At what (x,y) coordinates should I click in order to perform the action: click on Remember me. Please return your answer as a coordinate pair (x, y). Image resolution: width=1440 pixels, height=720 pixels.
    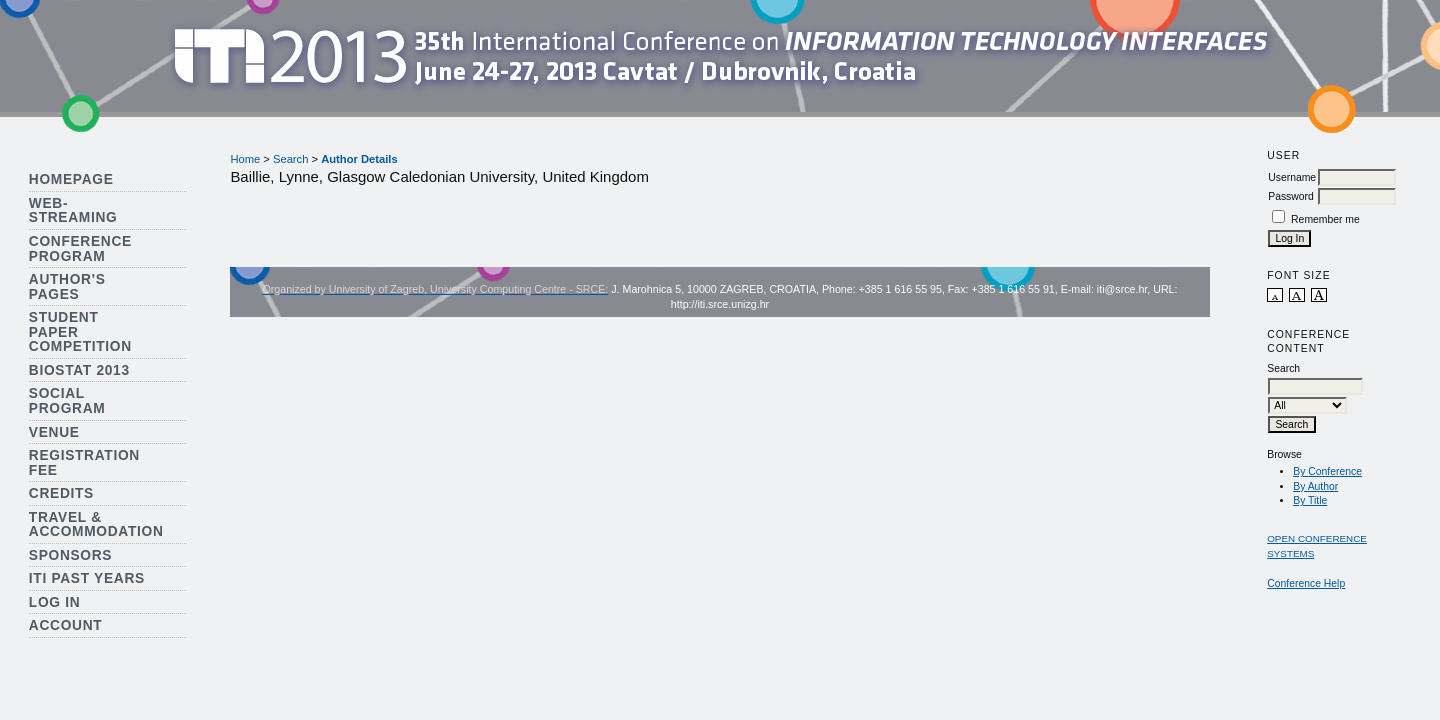
    Looking at the image, I should click on (1325, 219).